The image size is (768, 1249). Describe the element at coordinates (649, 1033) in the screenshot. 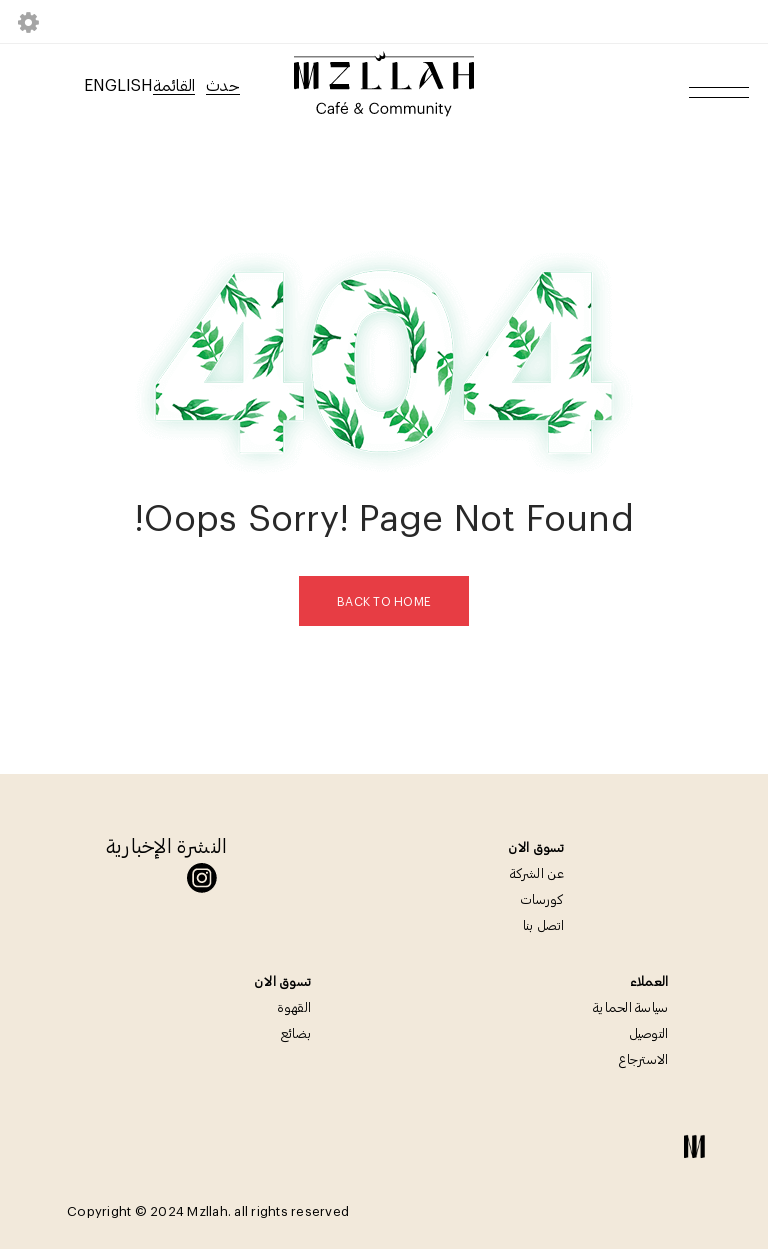

I see `التوصيل` at that location.